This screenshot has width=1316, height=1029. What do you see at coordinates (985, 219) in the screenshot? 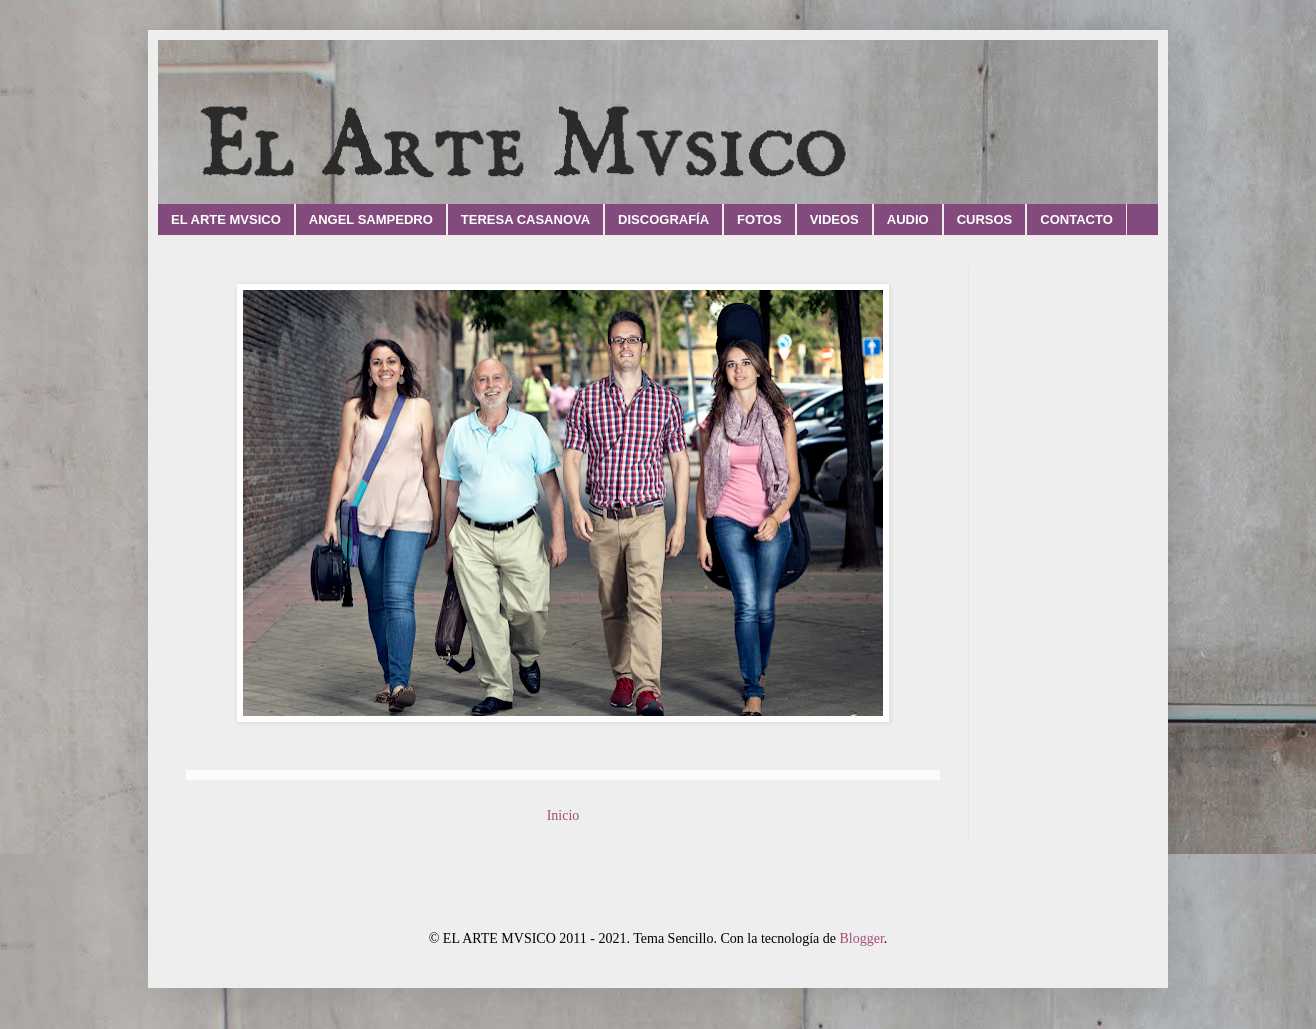
I see `CURSOS` at bounding box center [985, 219].